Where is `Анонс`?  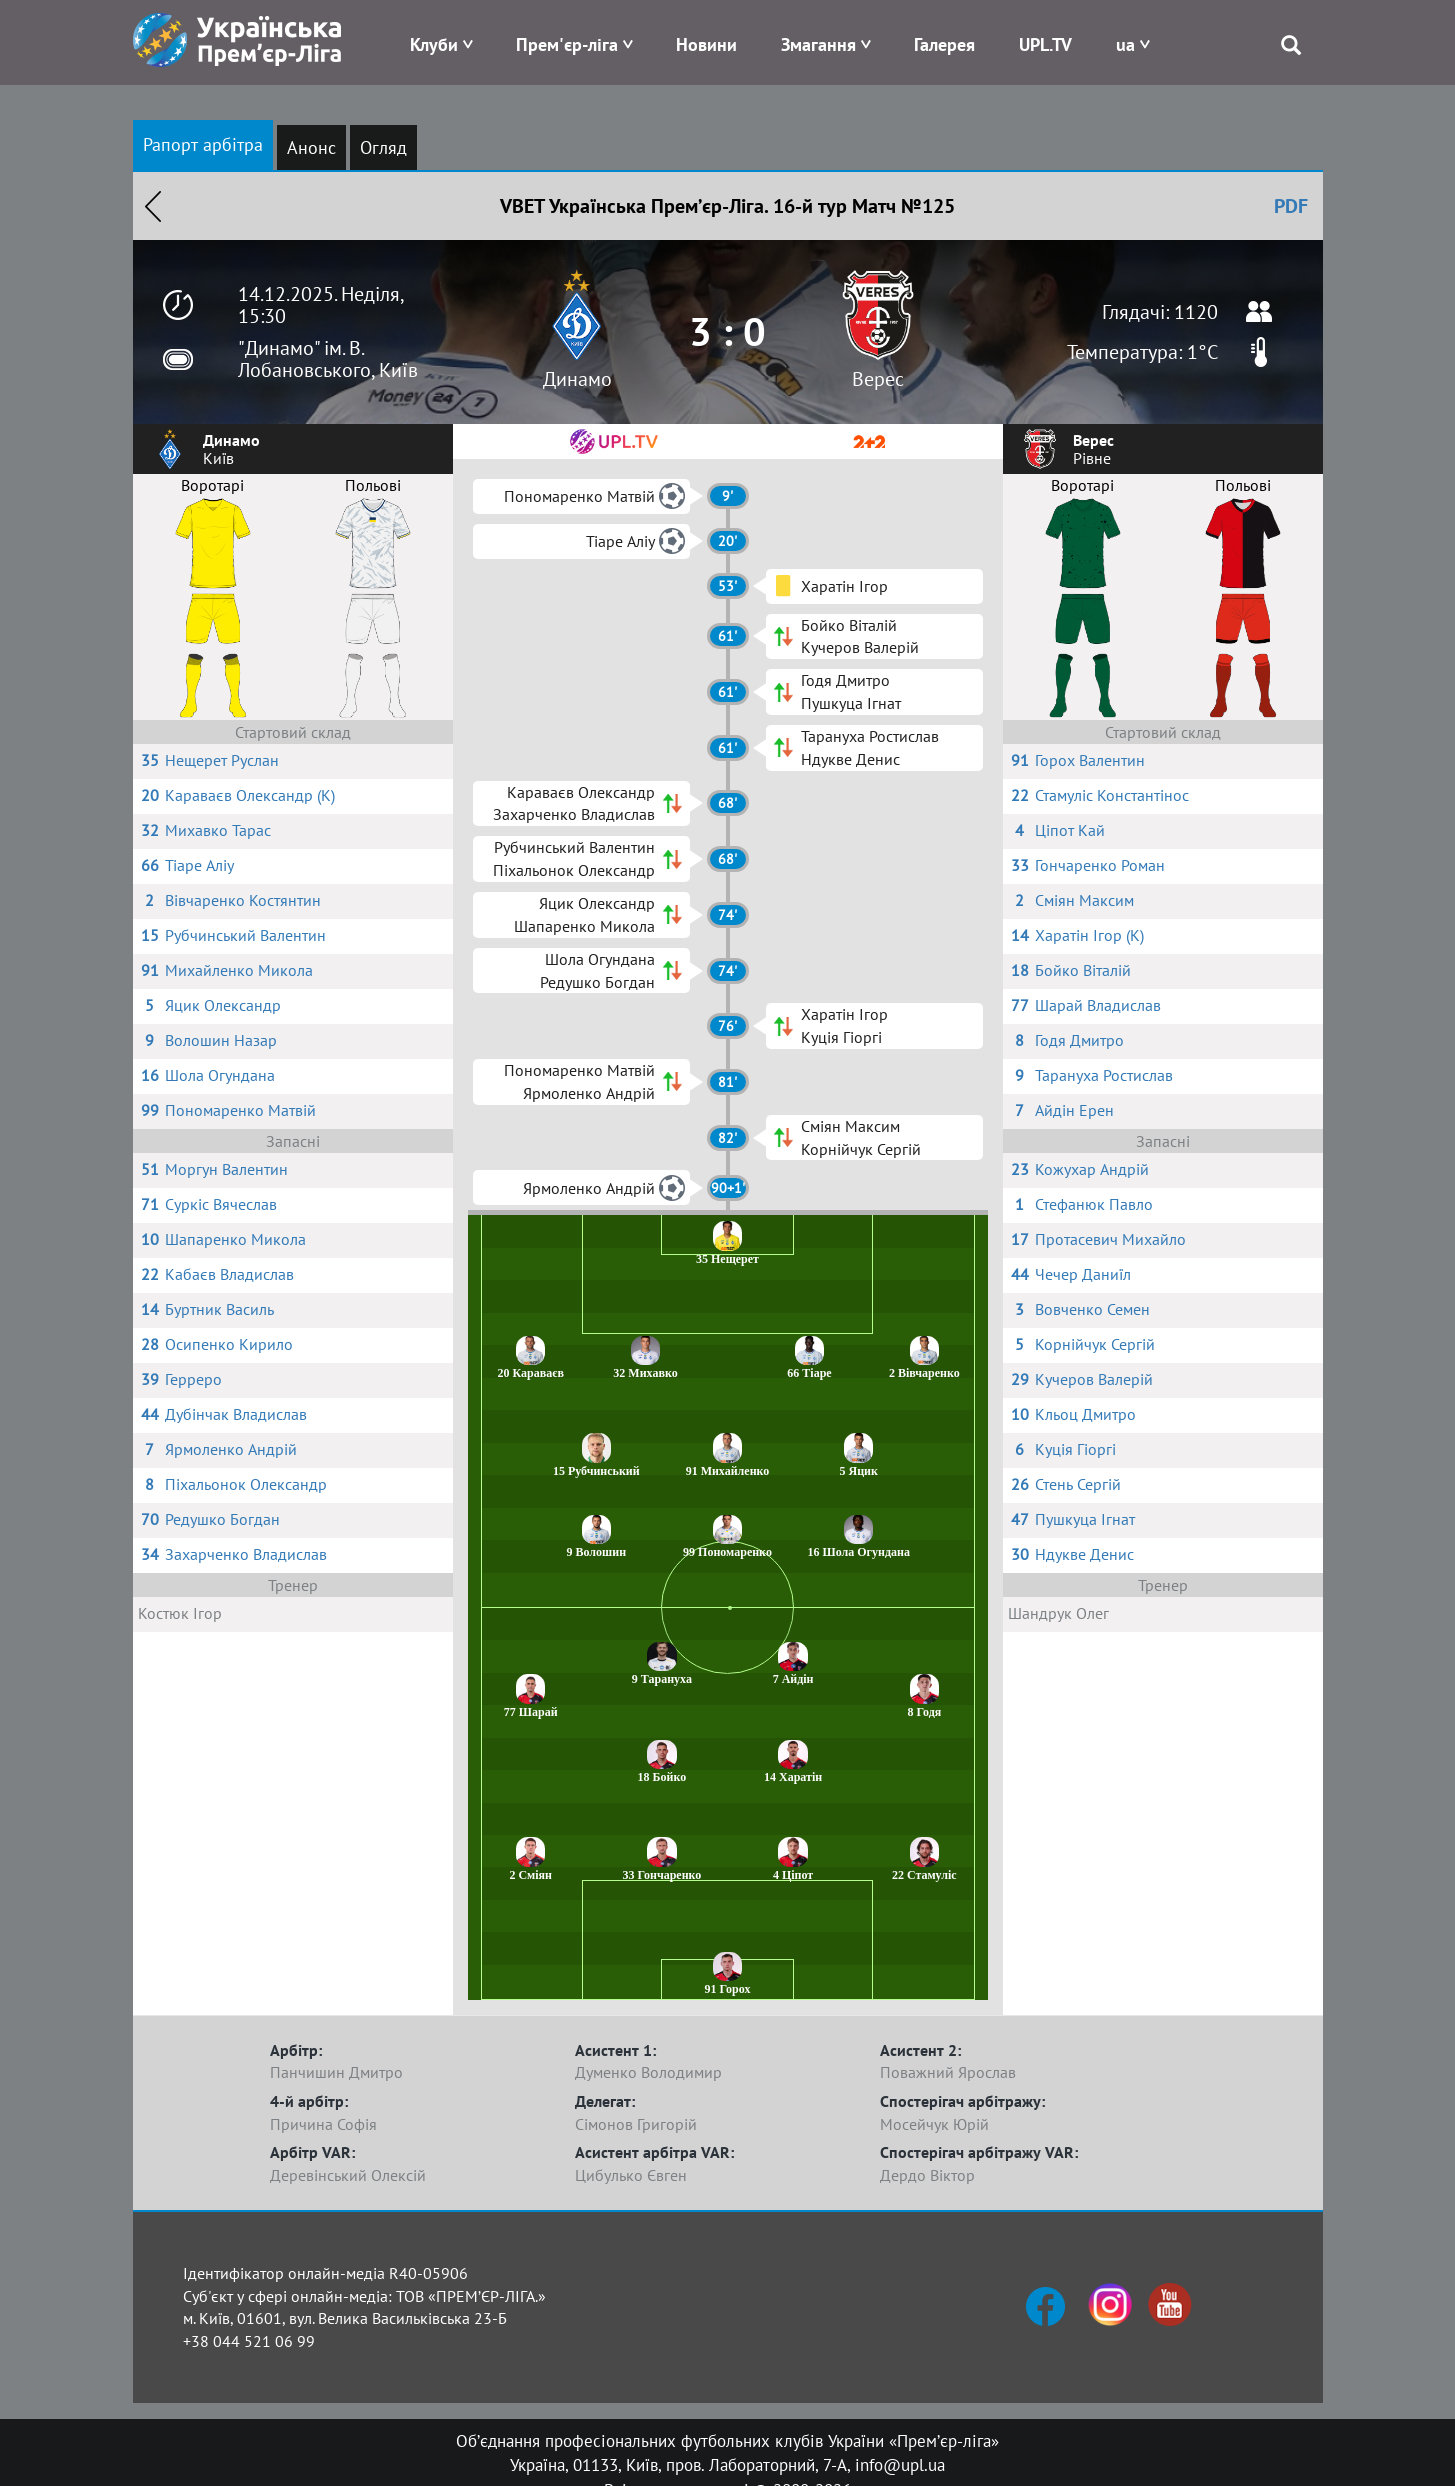
Анонс is located at coordinates (311, 147).